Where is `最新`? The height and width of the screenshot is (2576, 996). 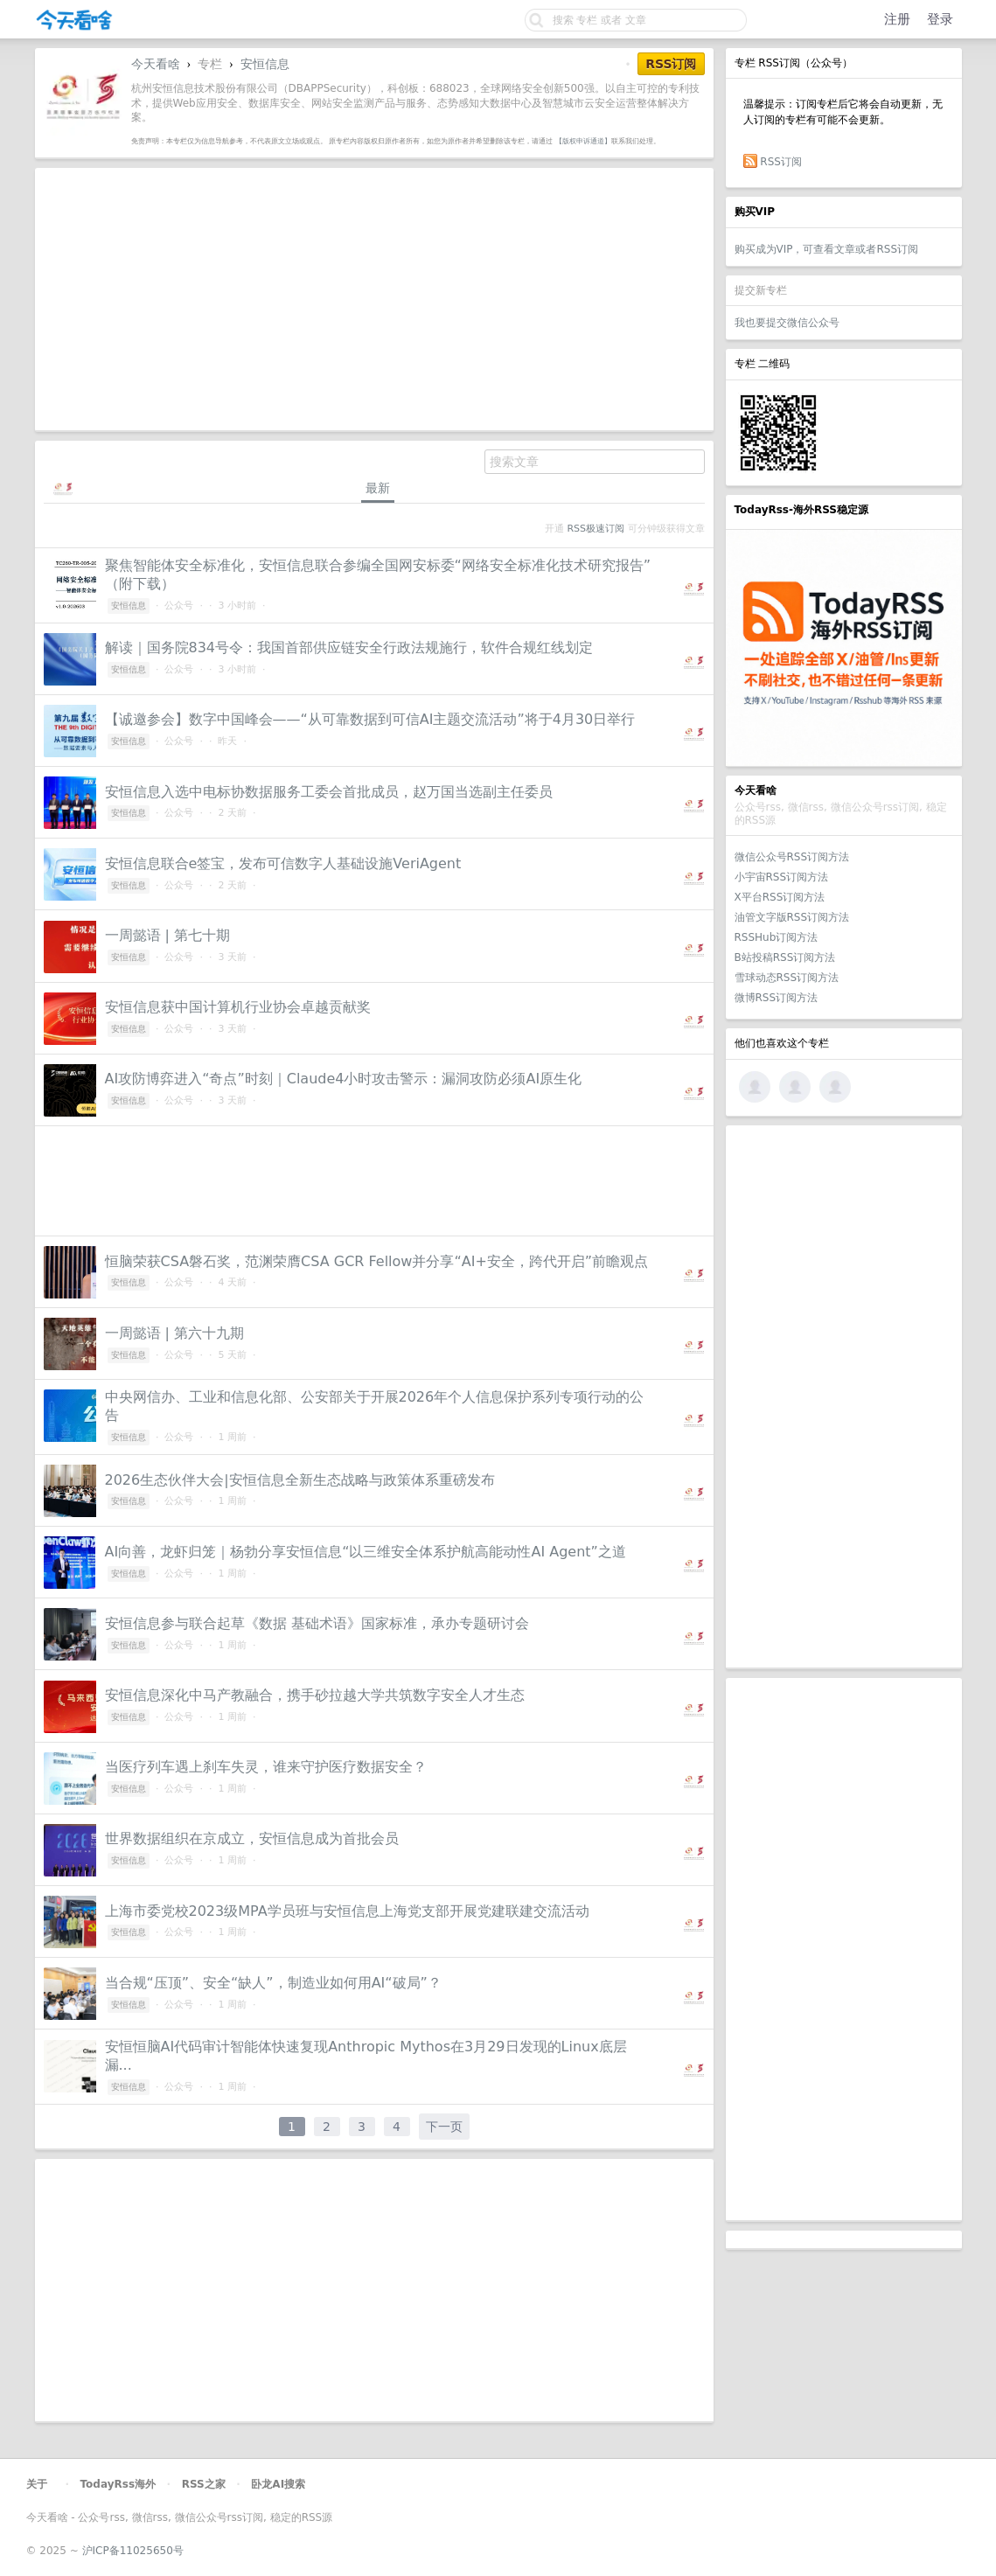 最新 is located at coordinates (378, 488).